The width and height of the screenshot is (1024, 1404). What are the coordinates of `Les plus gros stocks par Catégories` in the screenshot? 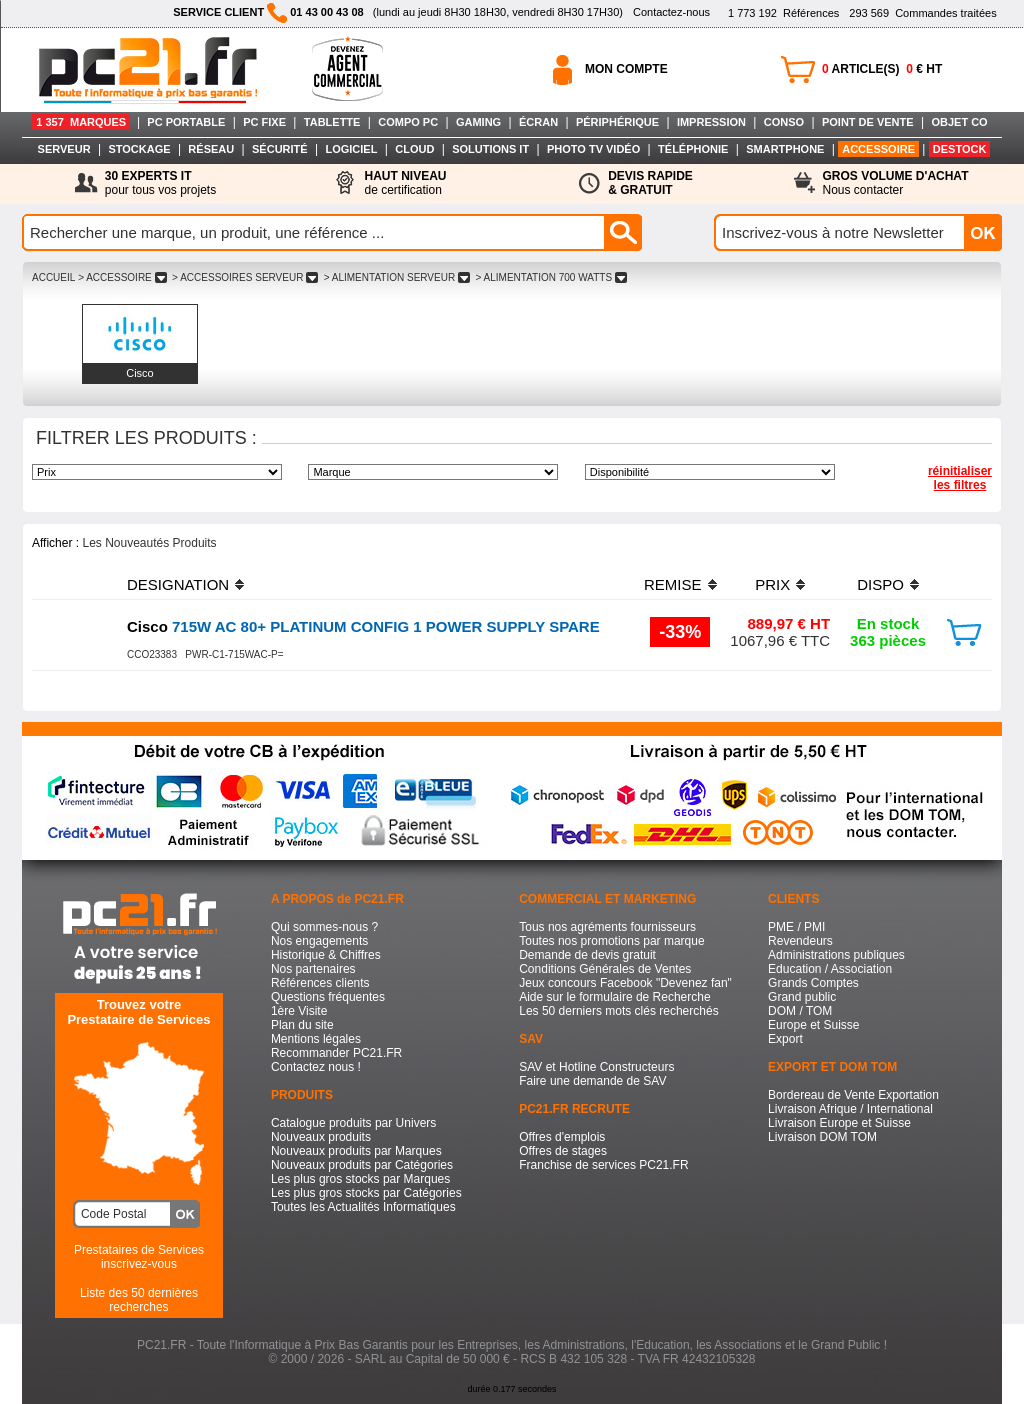 It's located at (366, 1193).